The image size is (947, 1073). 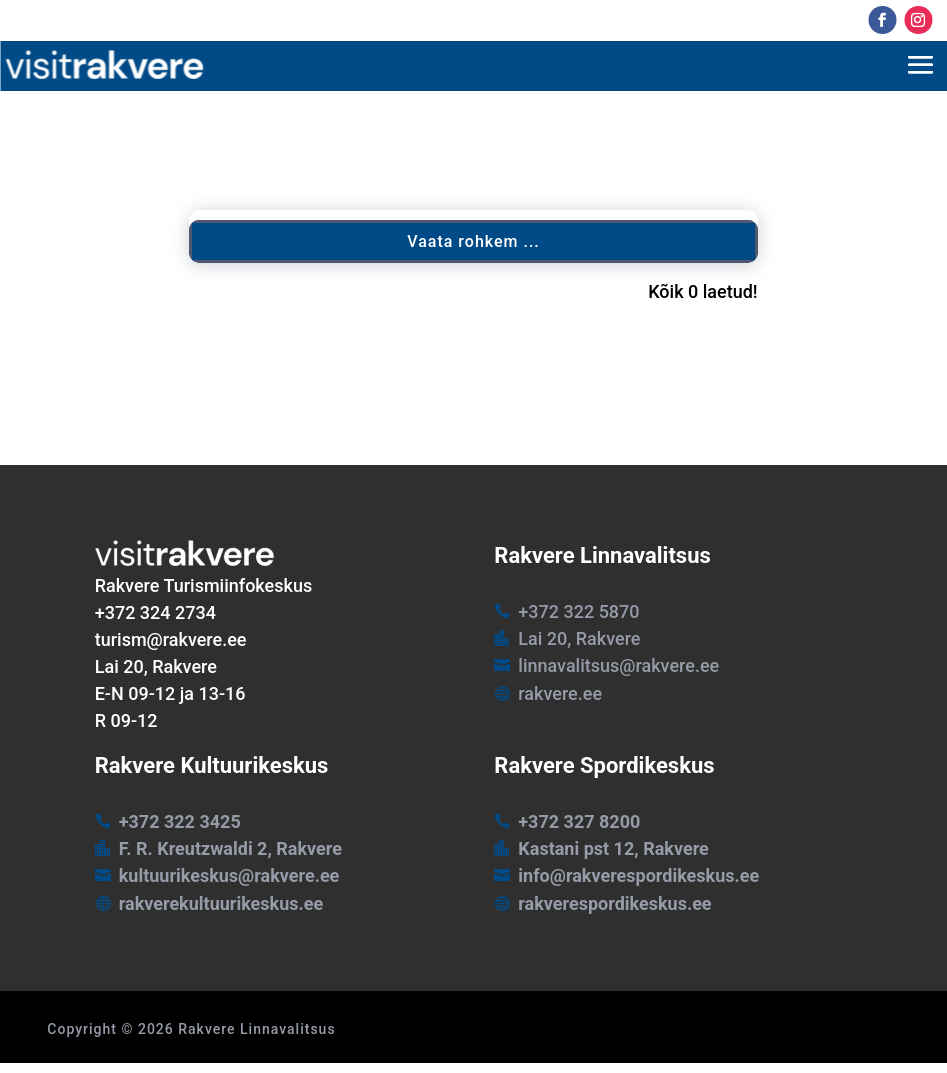 What do you see at coordinates (614, 903) in the screenshot?
I see `rakverespordikeskus.ee` at bounding box center [614, 903].